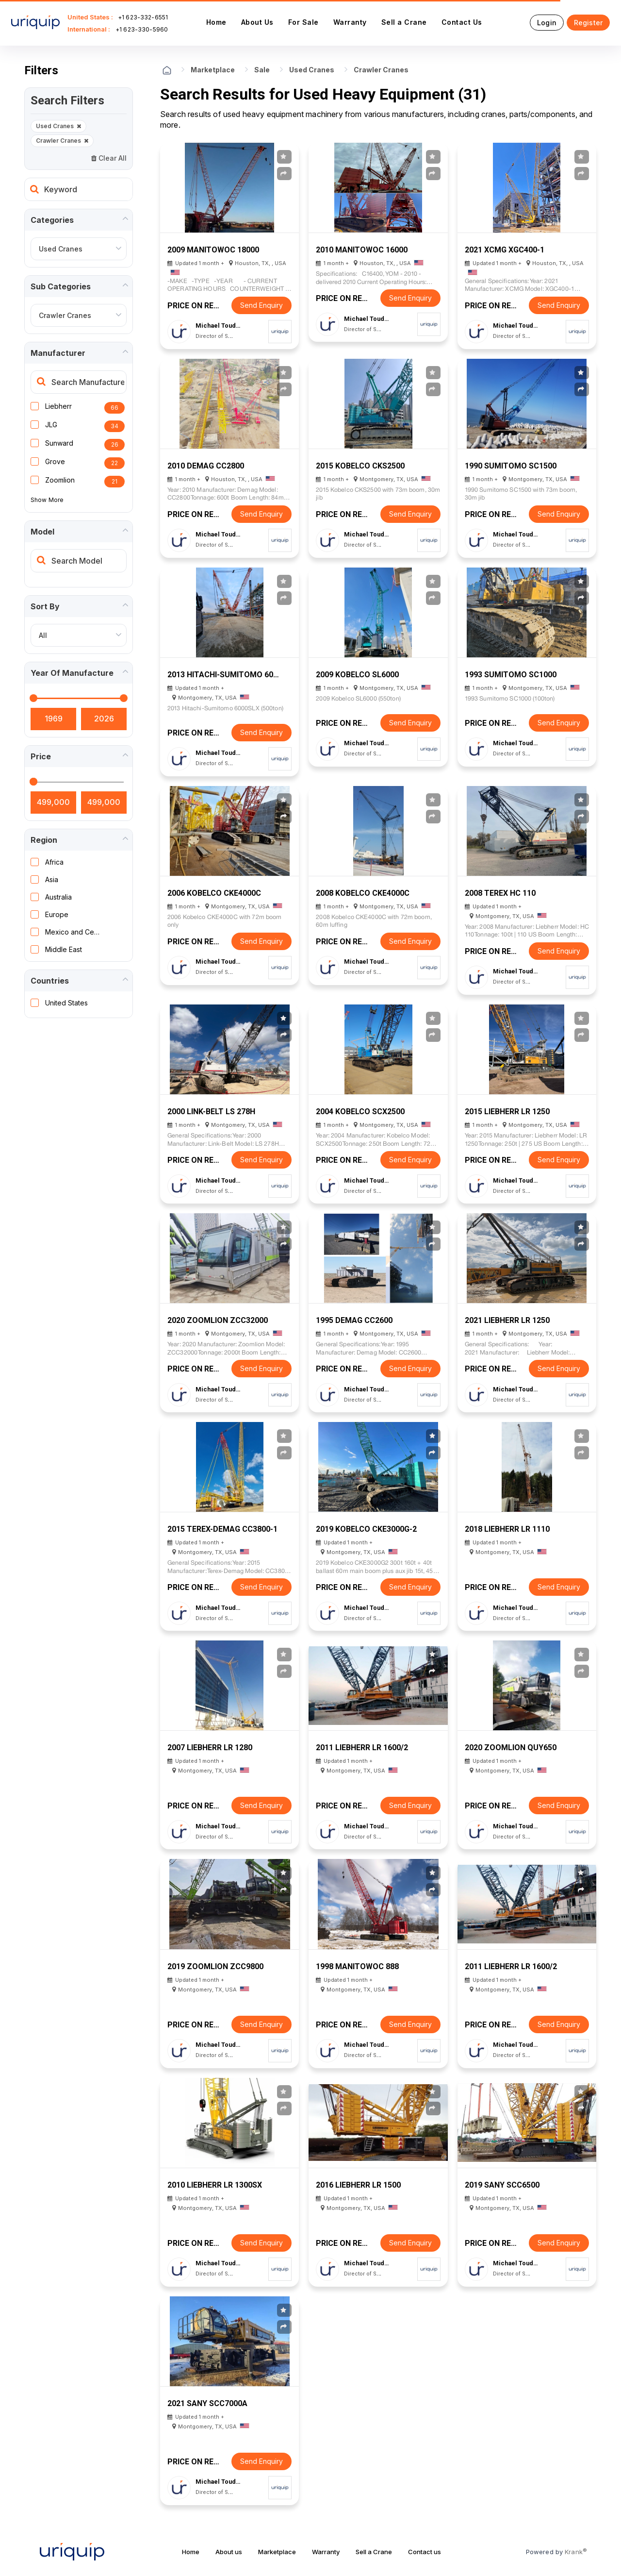 Image resolution: width=621 pixels, height=2576 pixels. Describe the element at coordinates (207, 2403) in the screenshot. I see `2021 Sany SCC7000A` at that location.